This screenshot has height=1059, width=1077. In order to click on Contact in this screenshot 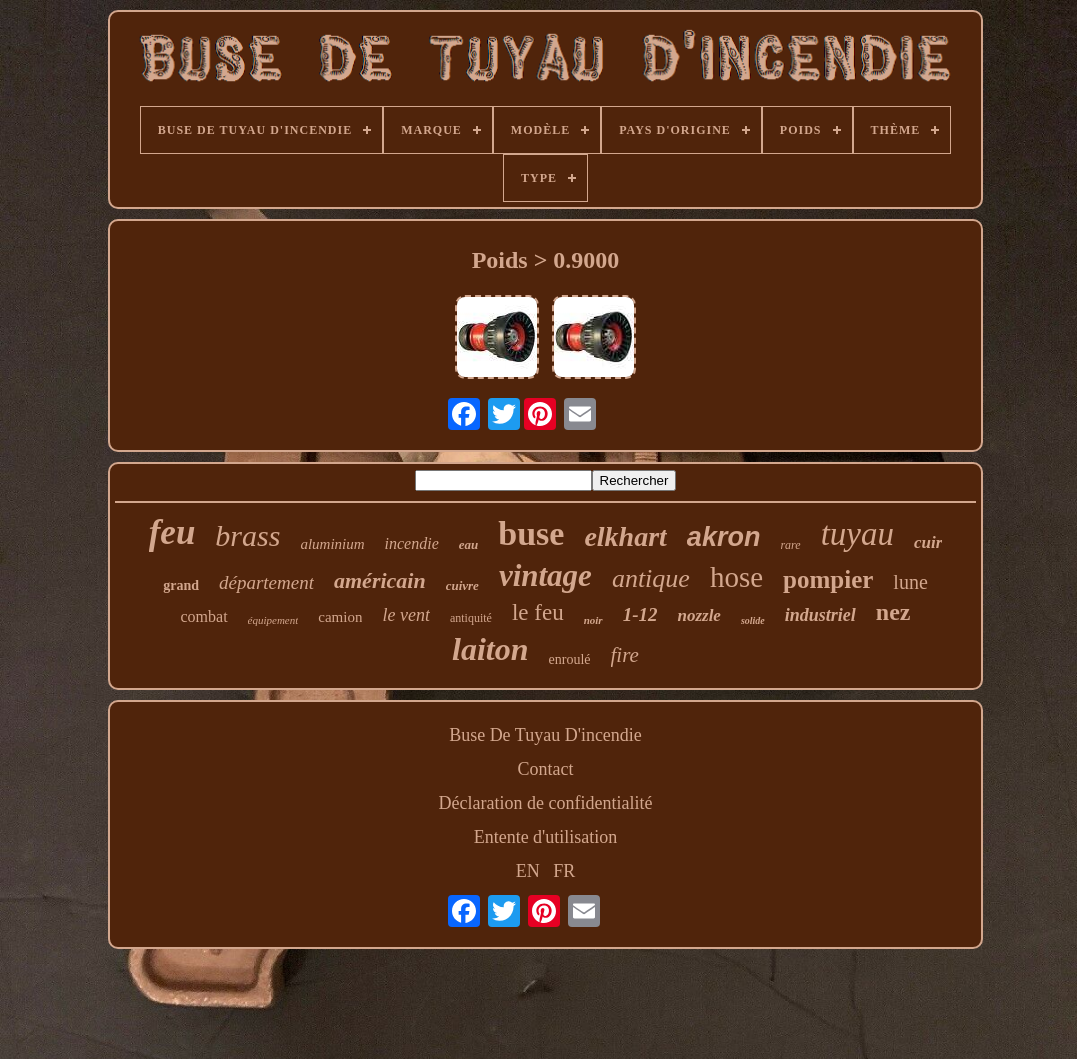, I will do `click(546, 769)`.